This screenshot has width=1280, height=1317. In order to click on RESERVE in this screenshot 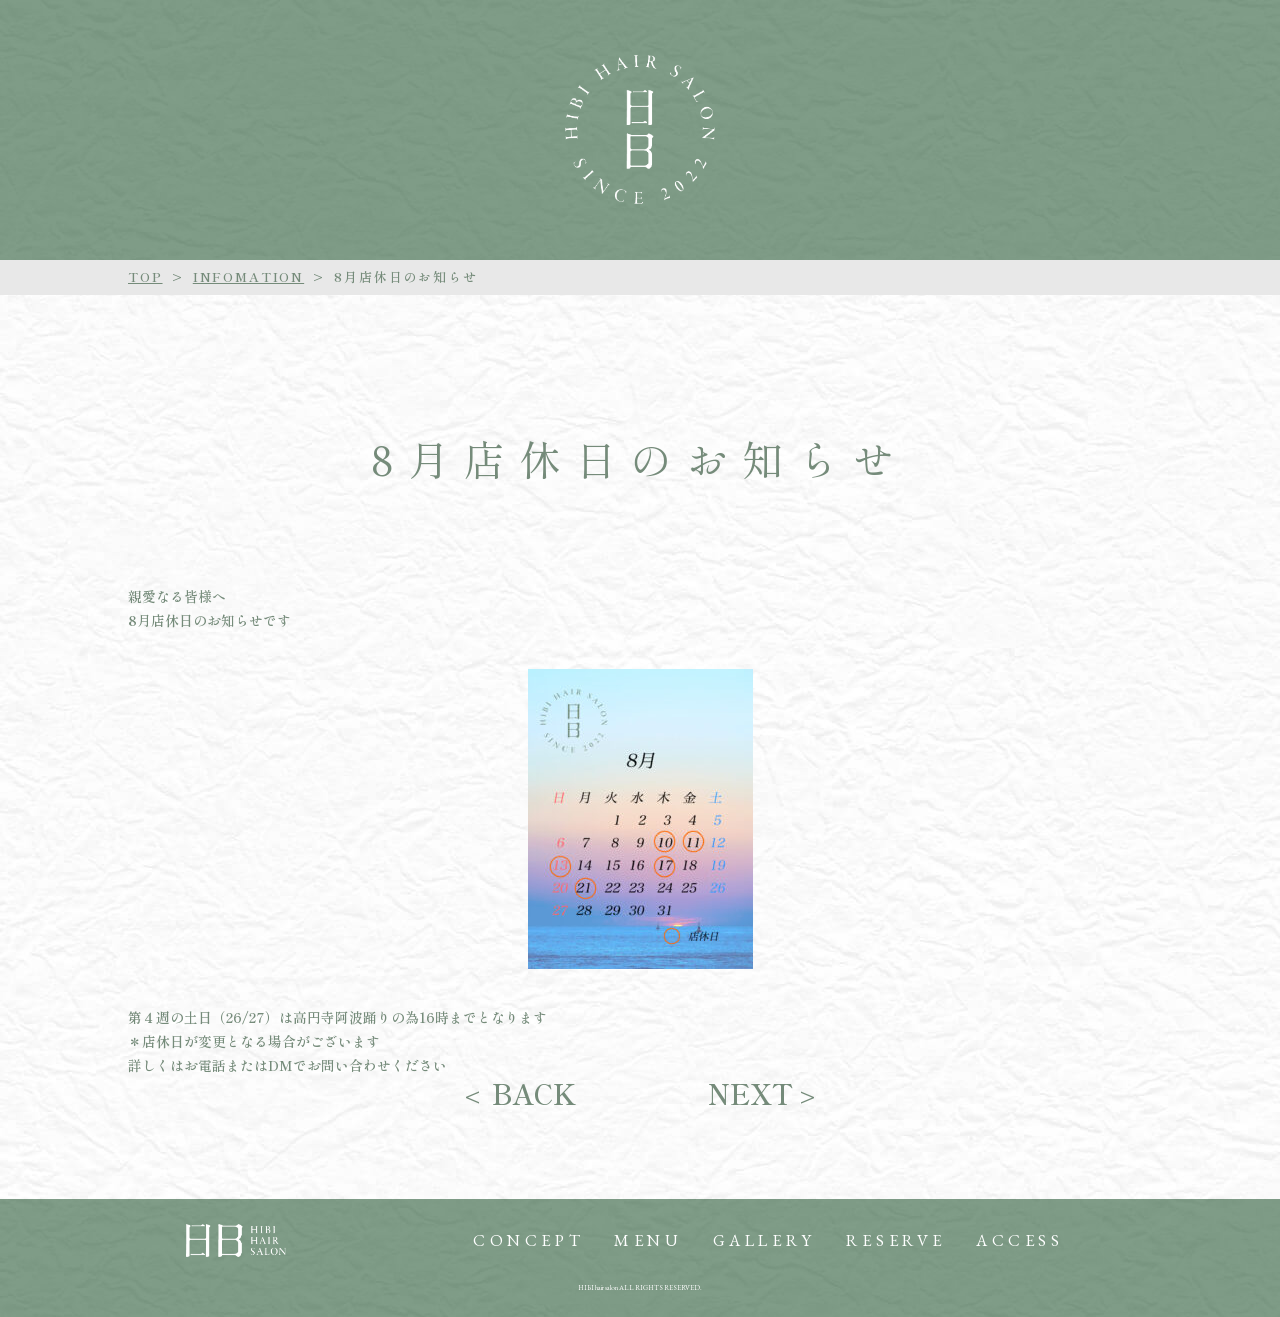, I will do `click(896, 1240)`.